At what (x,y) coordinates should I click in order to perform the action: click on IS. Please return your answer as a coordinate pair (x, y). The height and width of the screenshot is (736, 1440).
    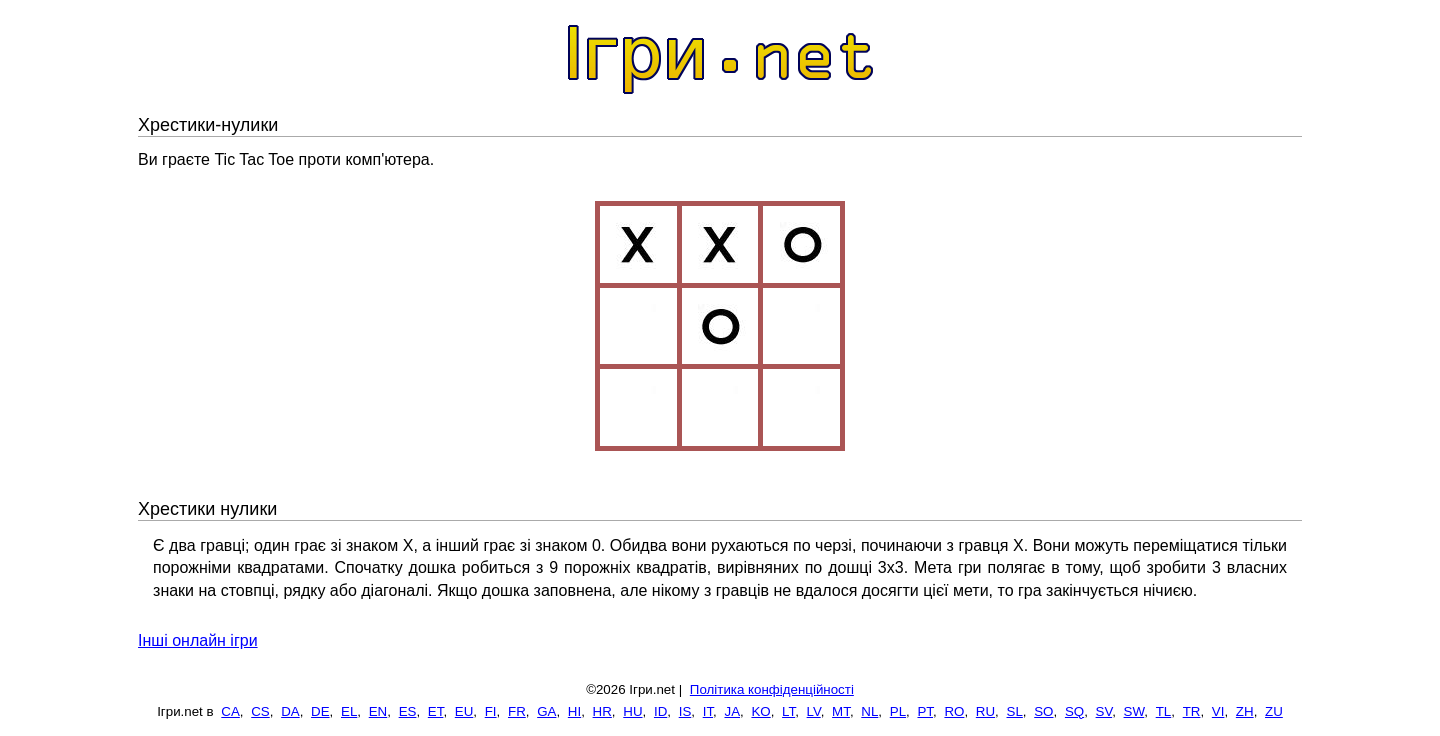
    Looking at the image, I should click on (685, 711).